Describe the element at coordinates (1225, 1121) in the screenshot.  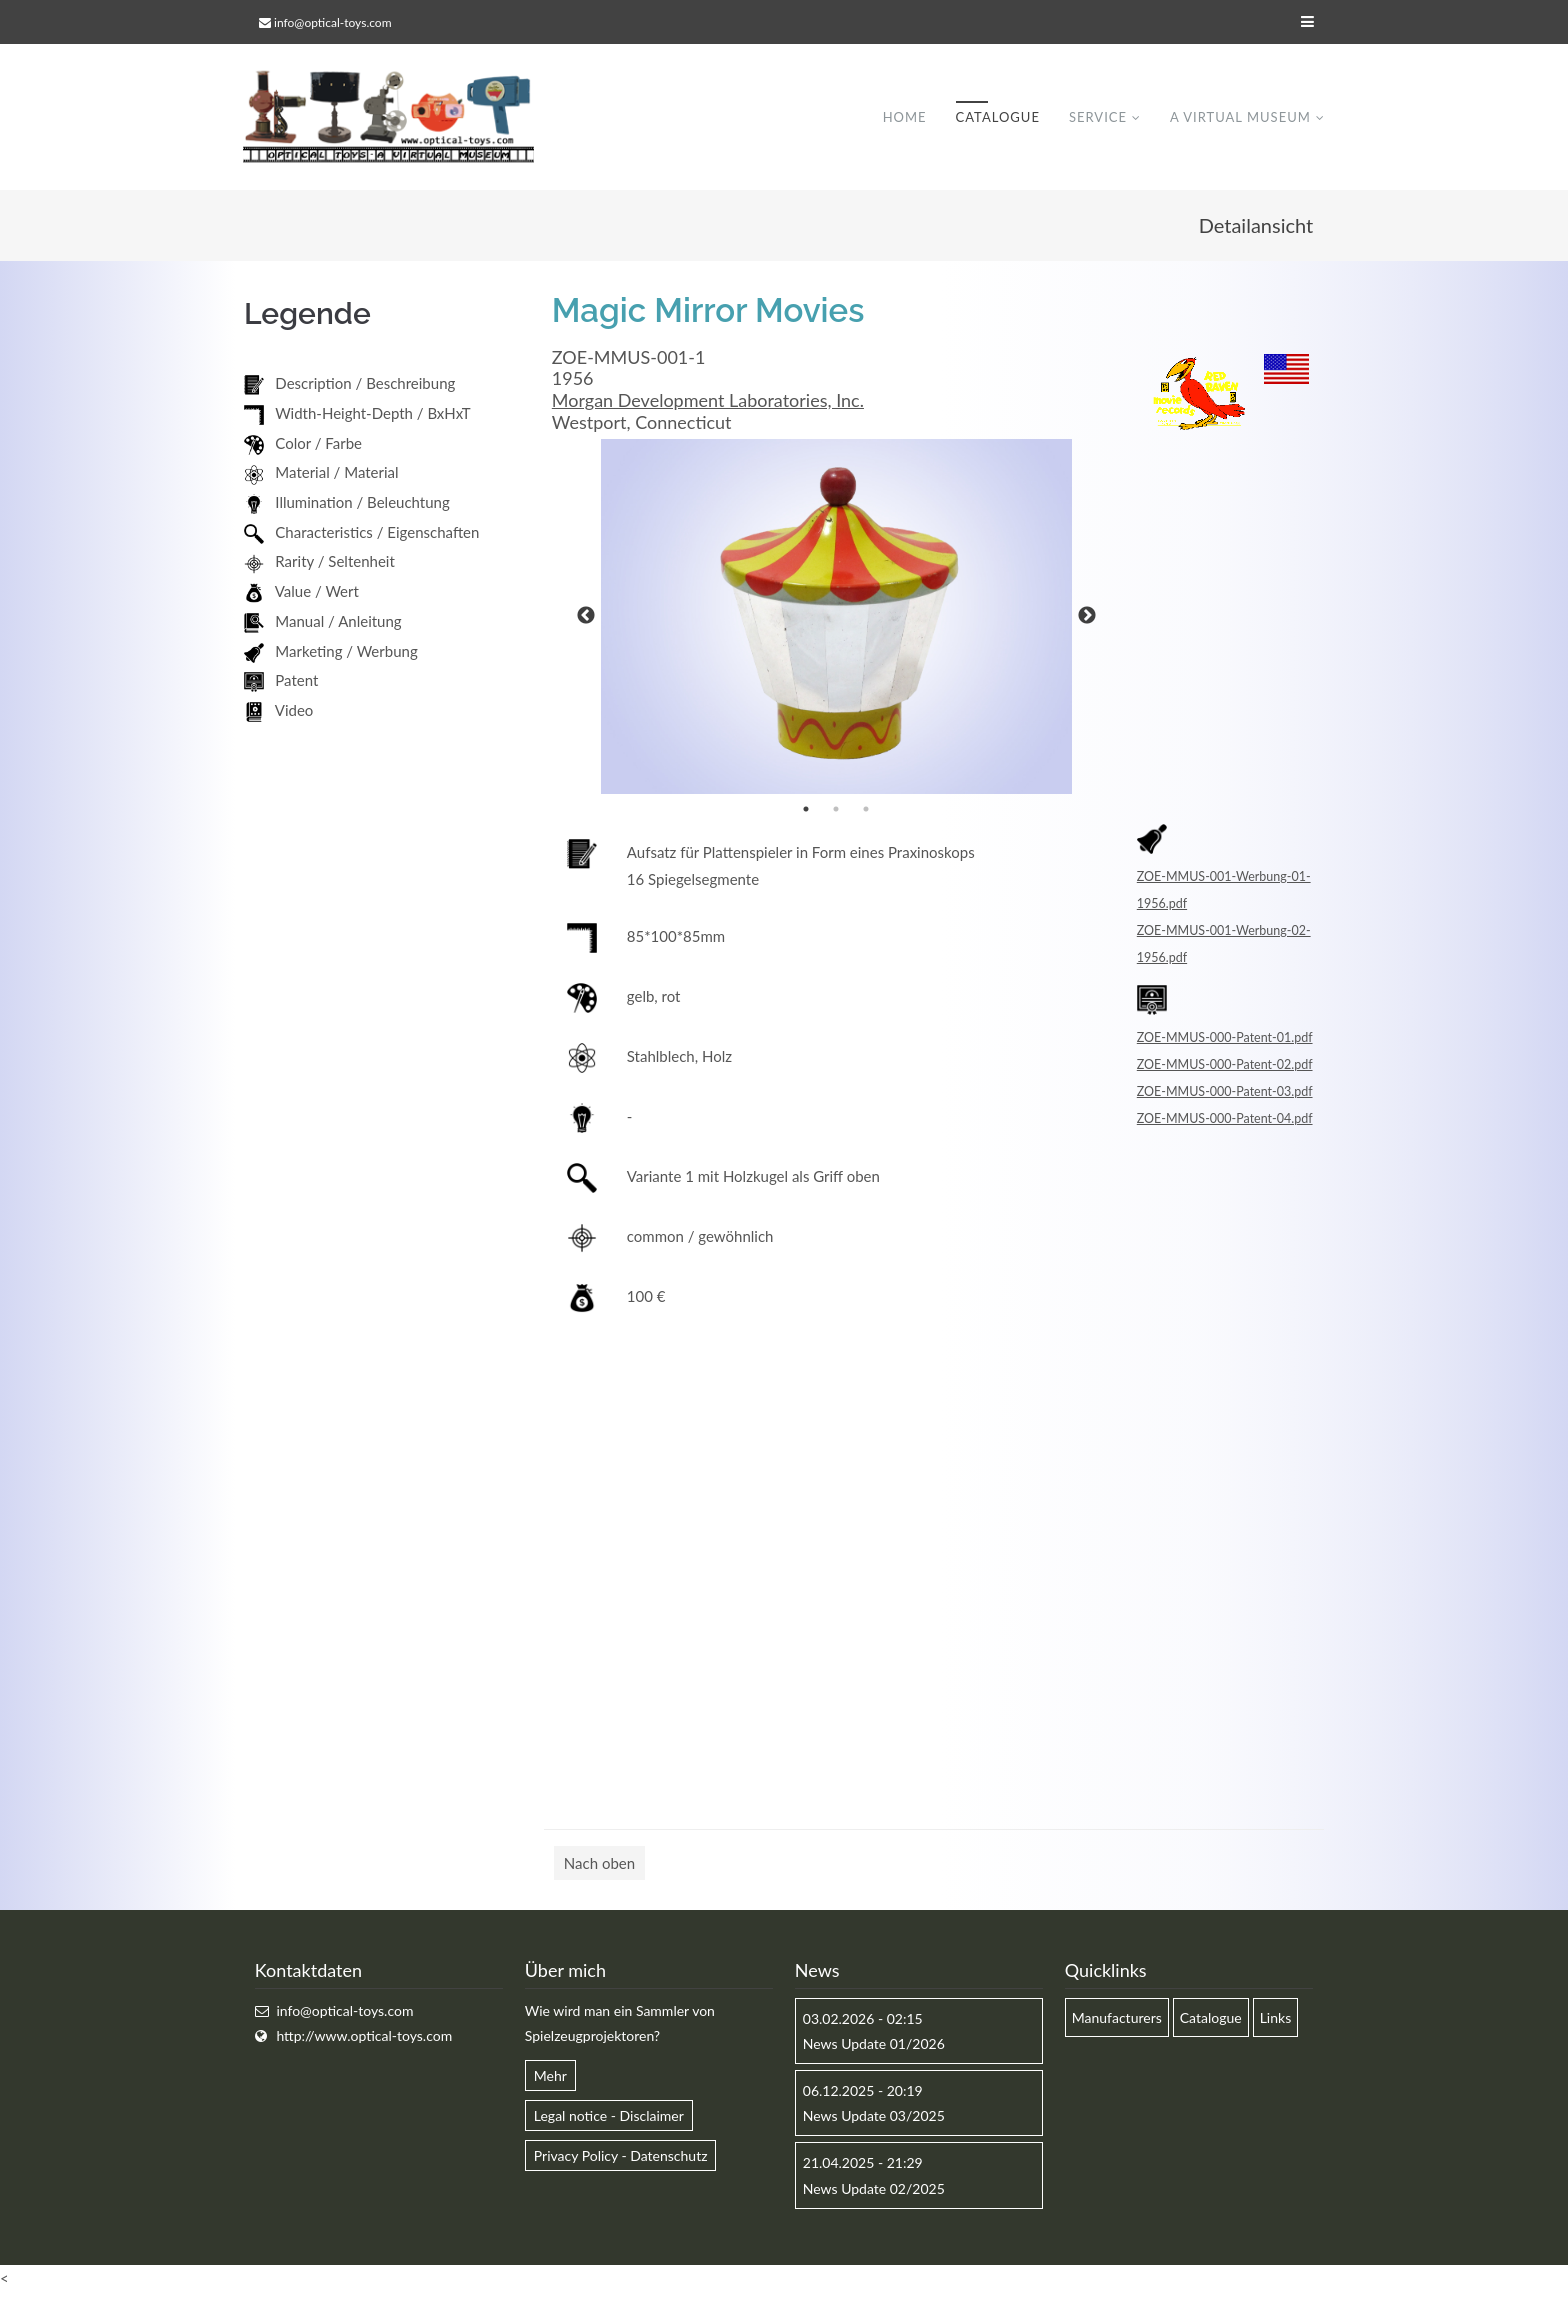
I see `ZOE-MMUS-000-Patent-04.pdf` at that location.